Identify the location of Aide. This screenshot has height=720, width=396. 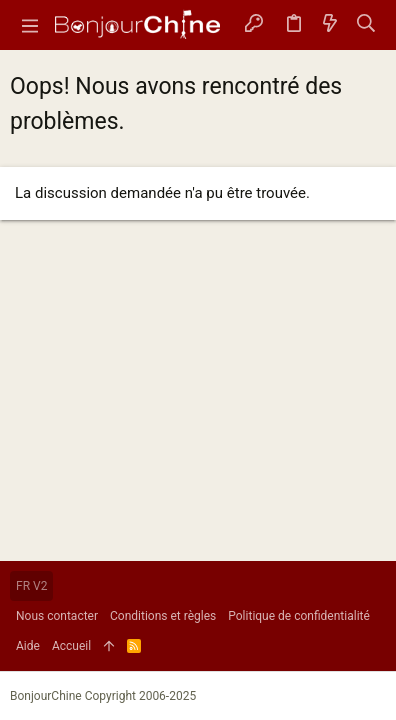
(28, 646).